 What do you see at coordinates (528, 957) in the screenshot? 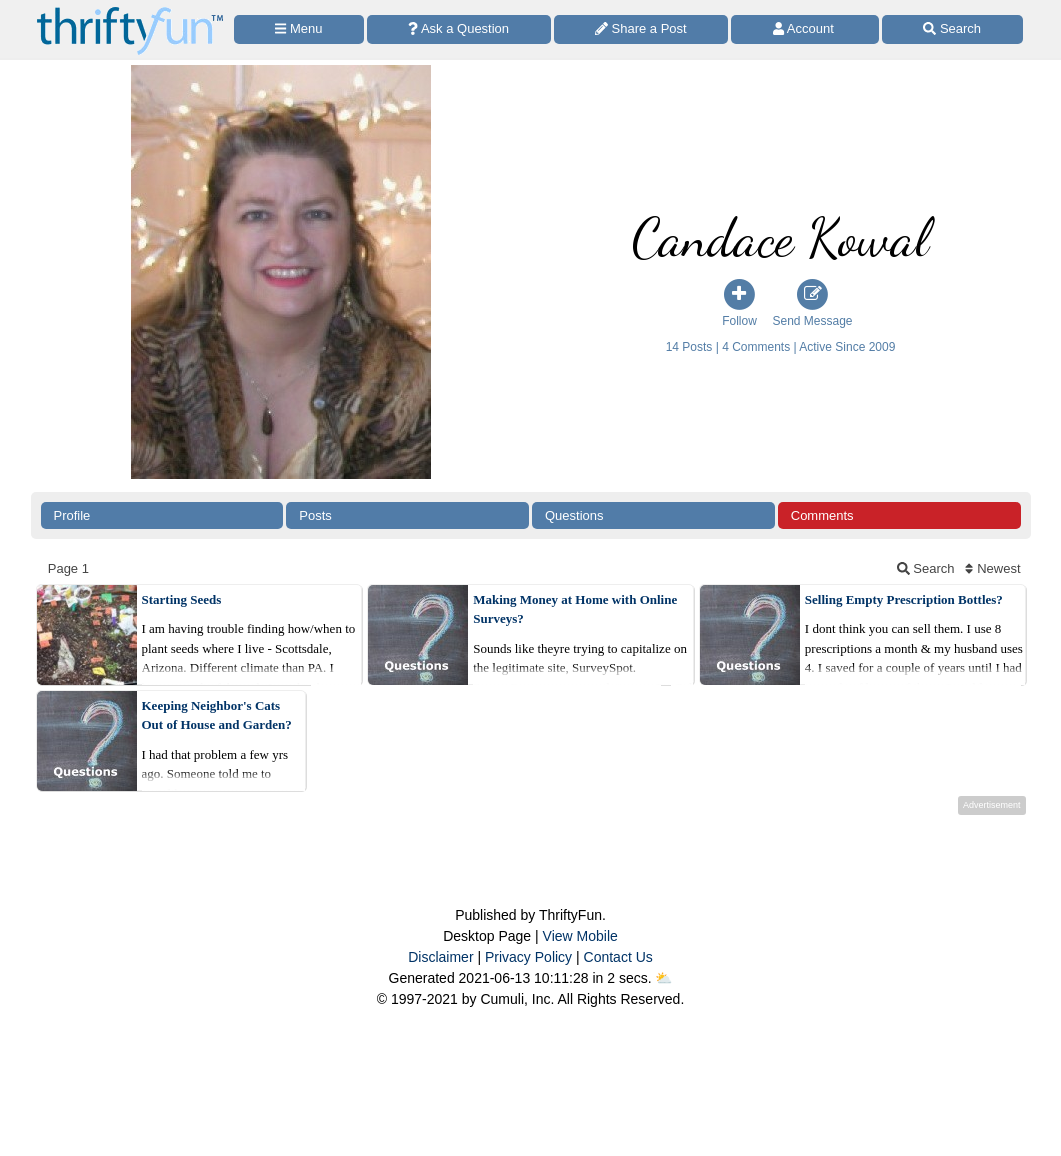
I see `Privacy Policy` at bounding box center [528, 957].